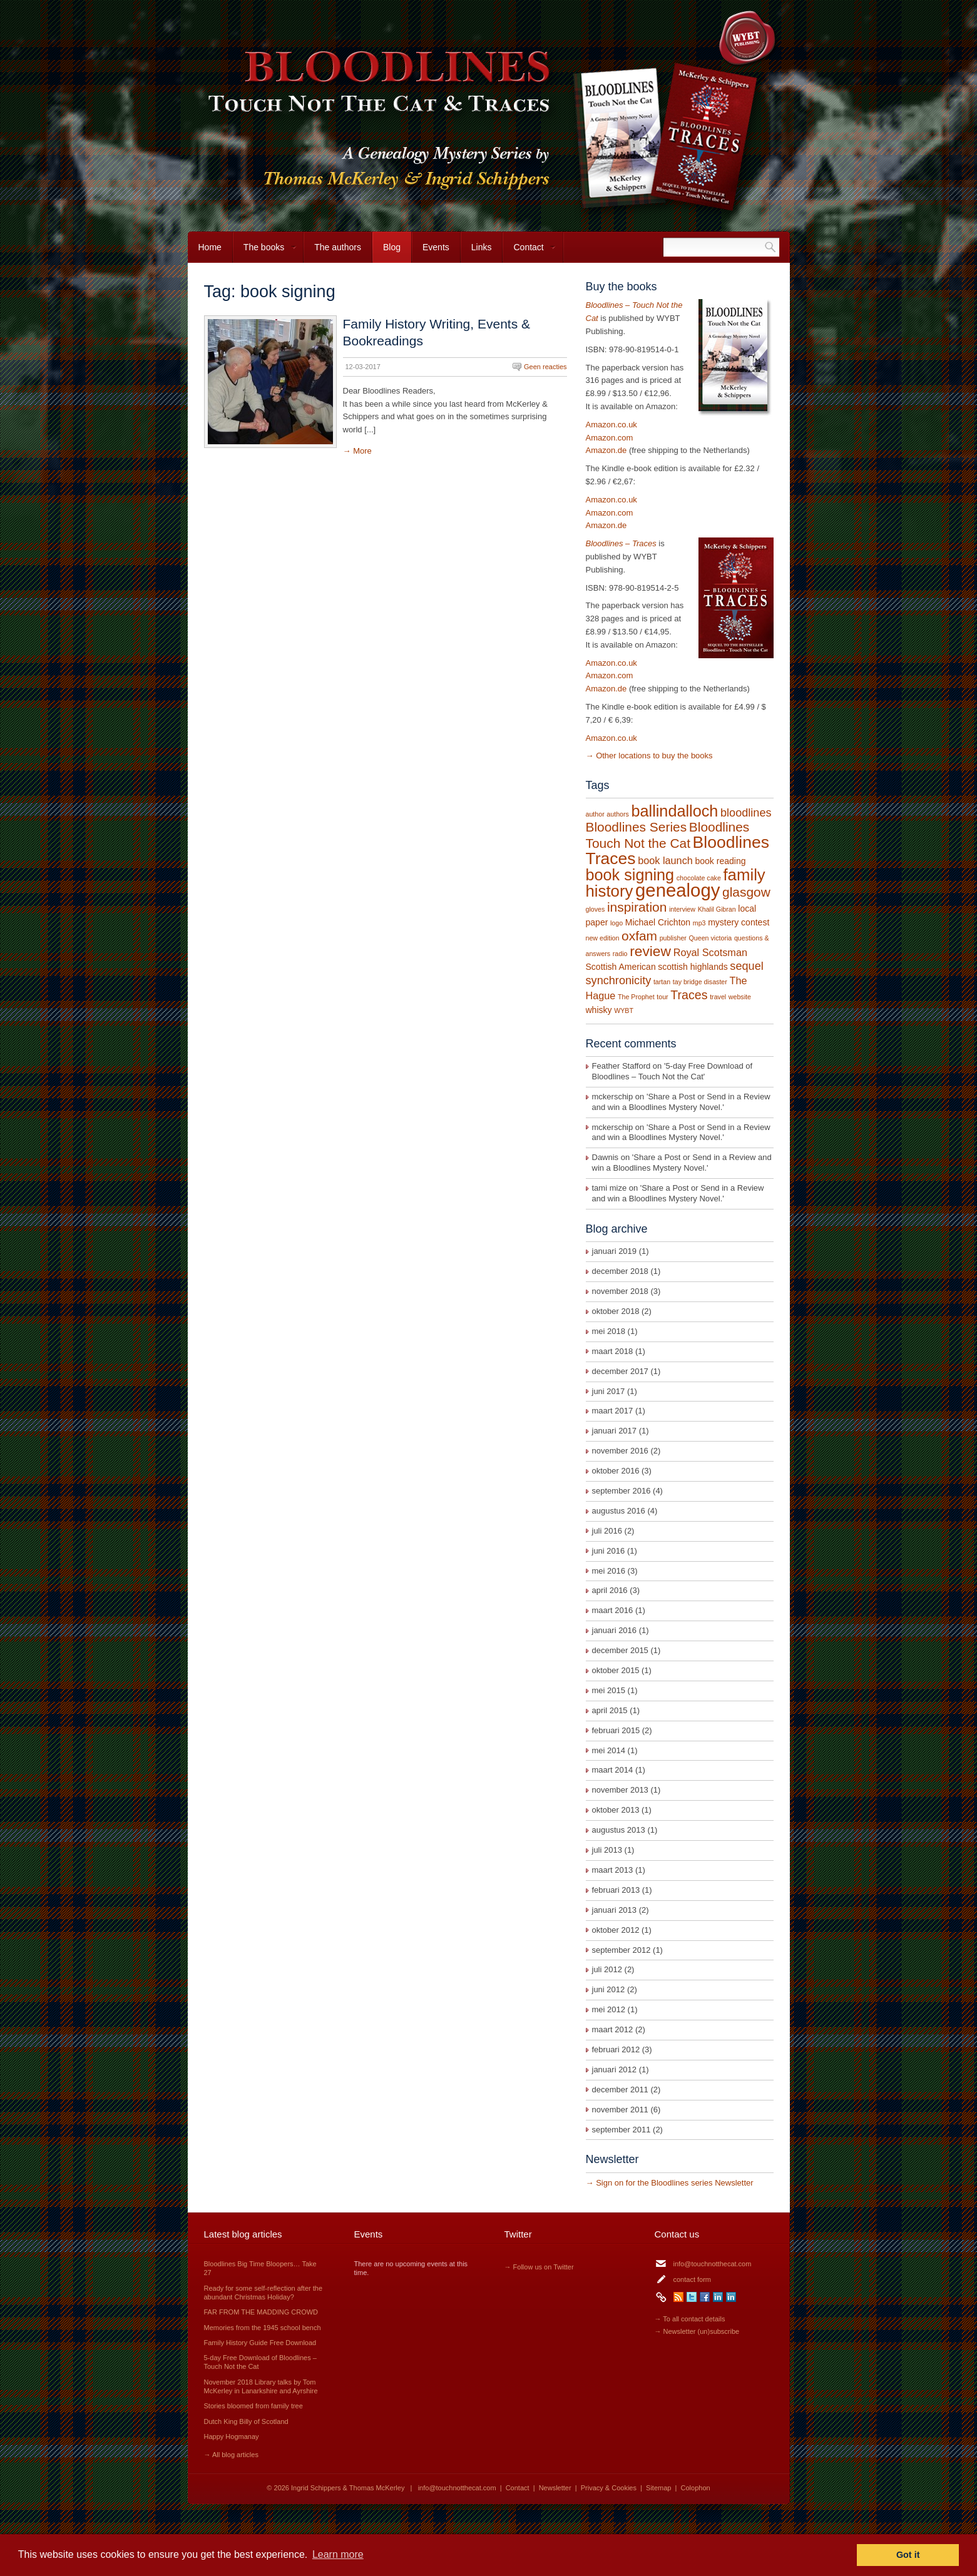 The width and height of the screenshot is (977, 2576). I want to click on review, so click(650, 951).